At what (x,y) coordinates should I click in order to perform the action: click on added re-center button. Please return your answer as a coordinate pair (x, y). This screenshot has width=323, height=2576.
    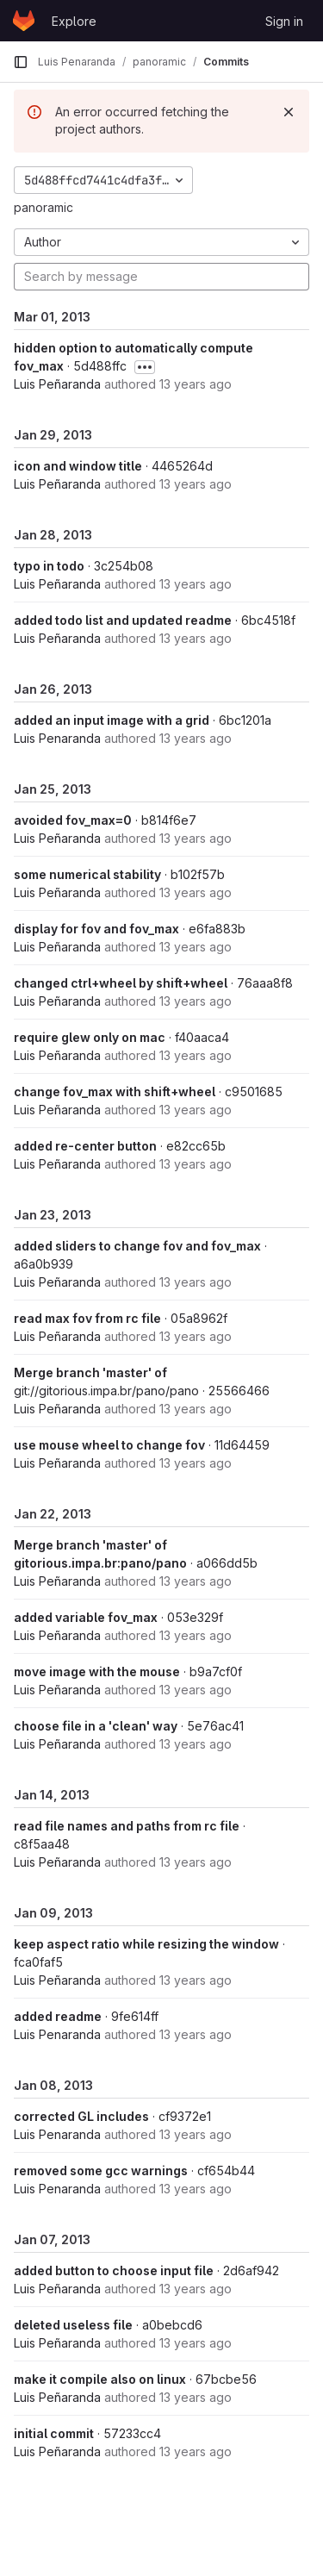
    Looking at the image, I should click on (85, 1145).